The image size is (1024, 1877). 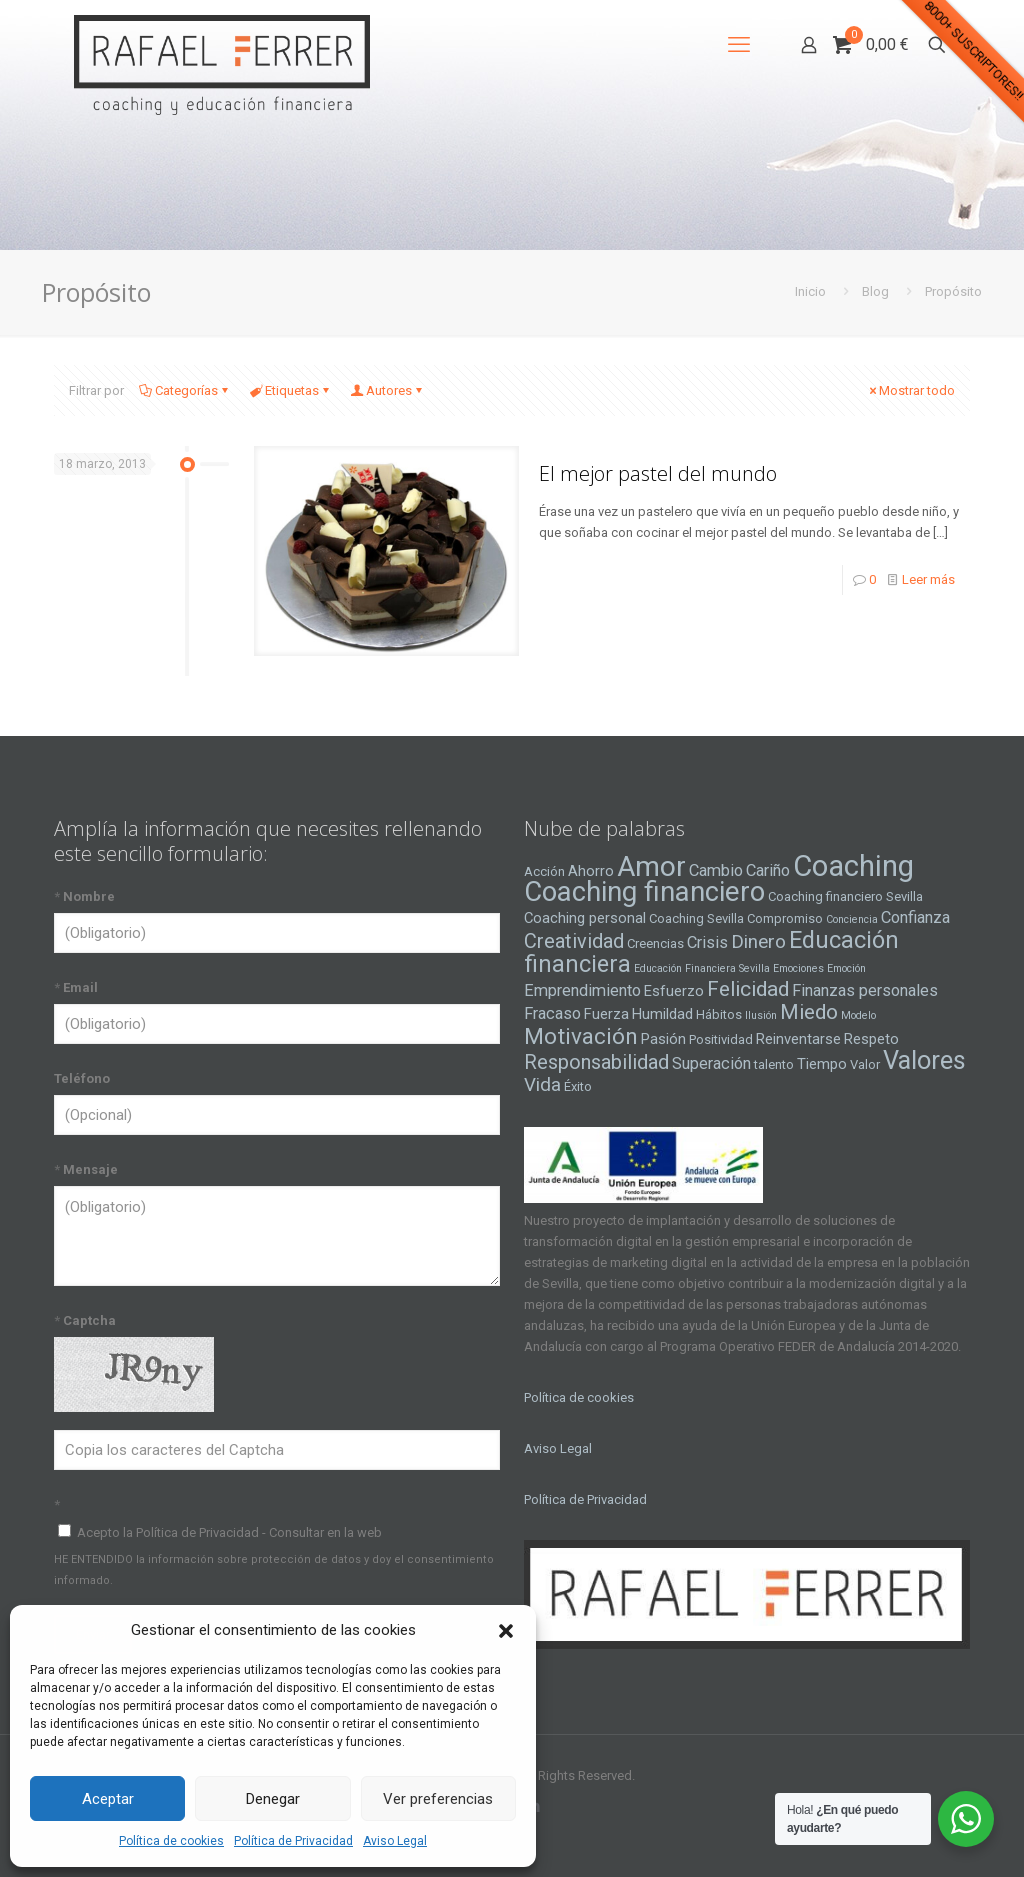 What do you see at coordinates (578, 1086) in the screenshot?
I see `Éxito [Éxito (4 elementos)]` at bounding box center [578, 1086].